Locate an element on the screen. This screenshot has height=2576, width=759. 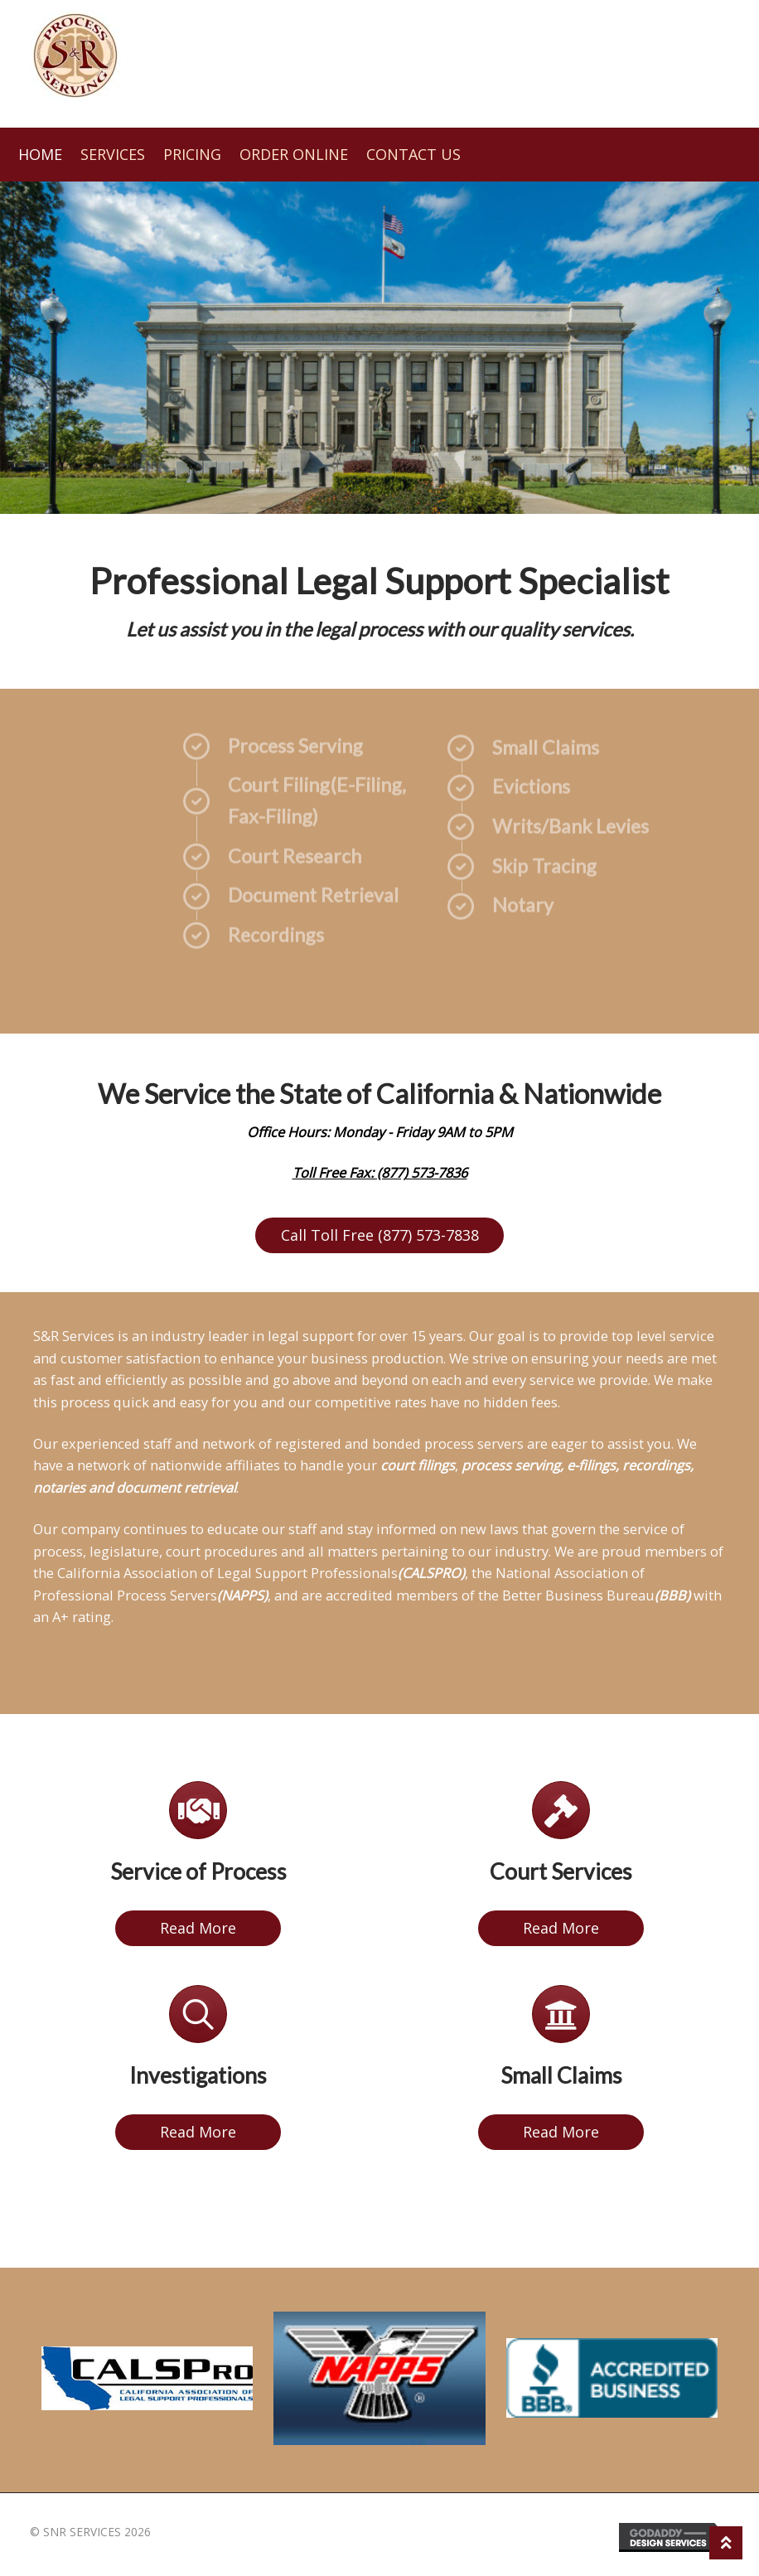
Services is located at coordinates (112, 154).